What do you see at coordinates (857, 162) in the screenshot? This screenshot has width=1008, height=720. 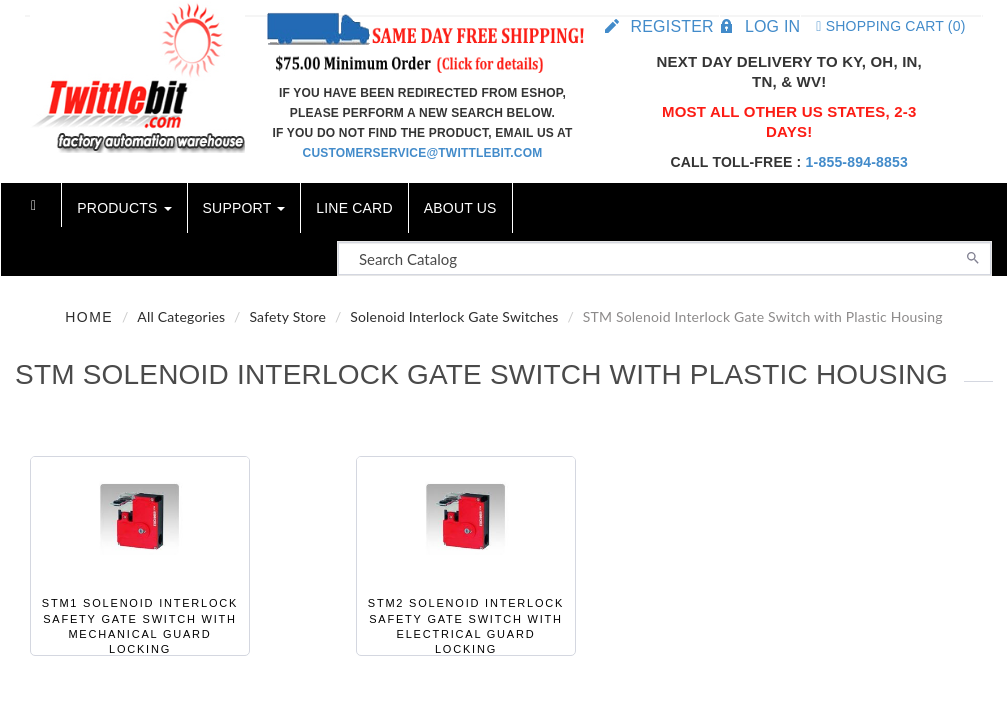 I see `1-855-894-8853` at bounding box center [857, 162].